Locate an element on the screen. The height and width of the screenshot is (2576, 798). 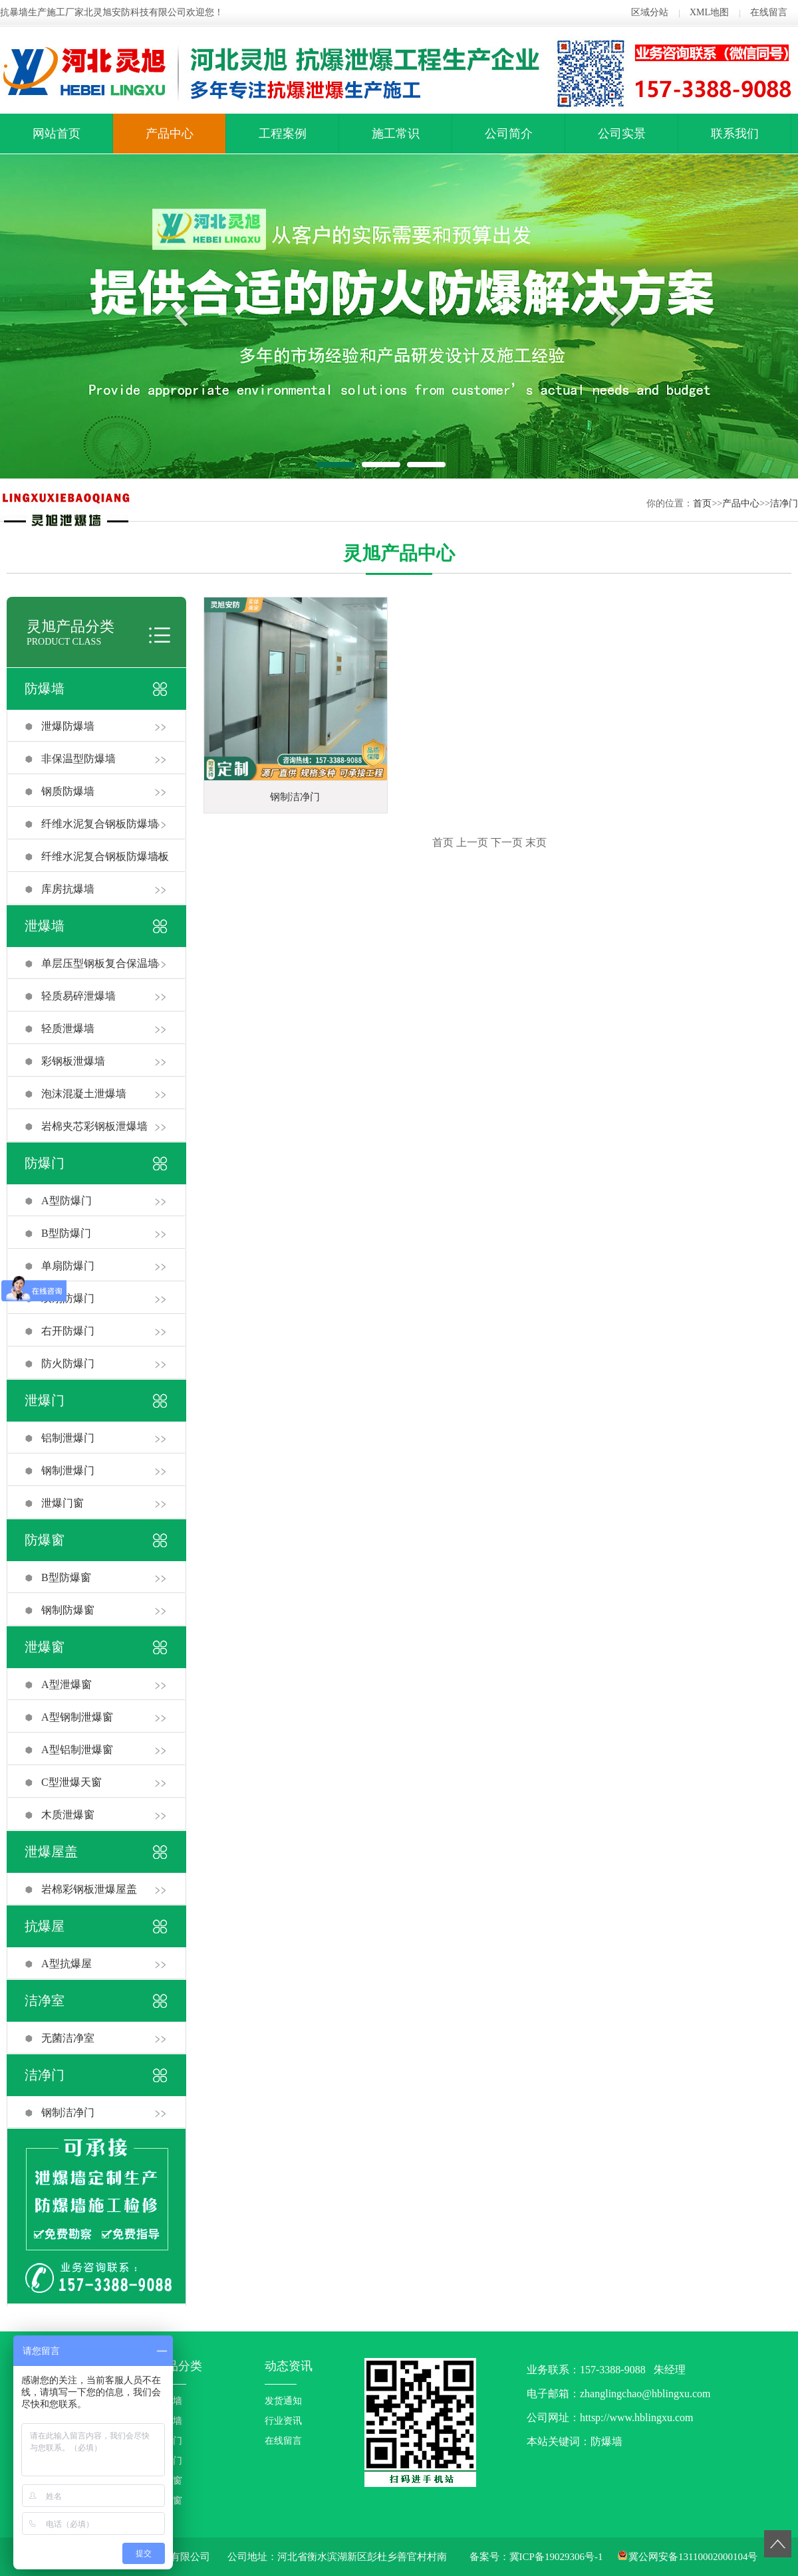
A型泄爆窗 is located at coordinates (66, 1684).